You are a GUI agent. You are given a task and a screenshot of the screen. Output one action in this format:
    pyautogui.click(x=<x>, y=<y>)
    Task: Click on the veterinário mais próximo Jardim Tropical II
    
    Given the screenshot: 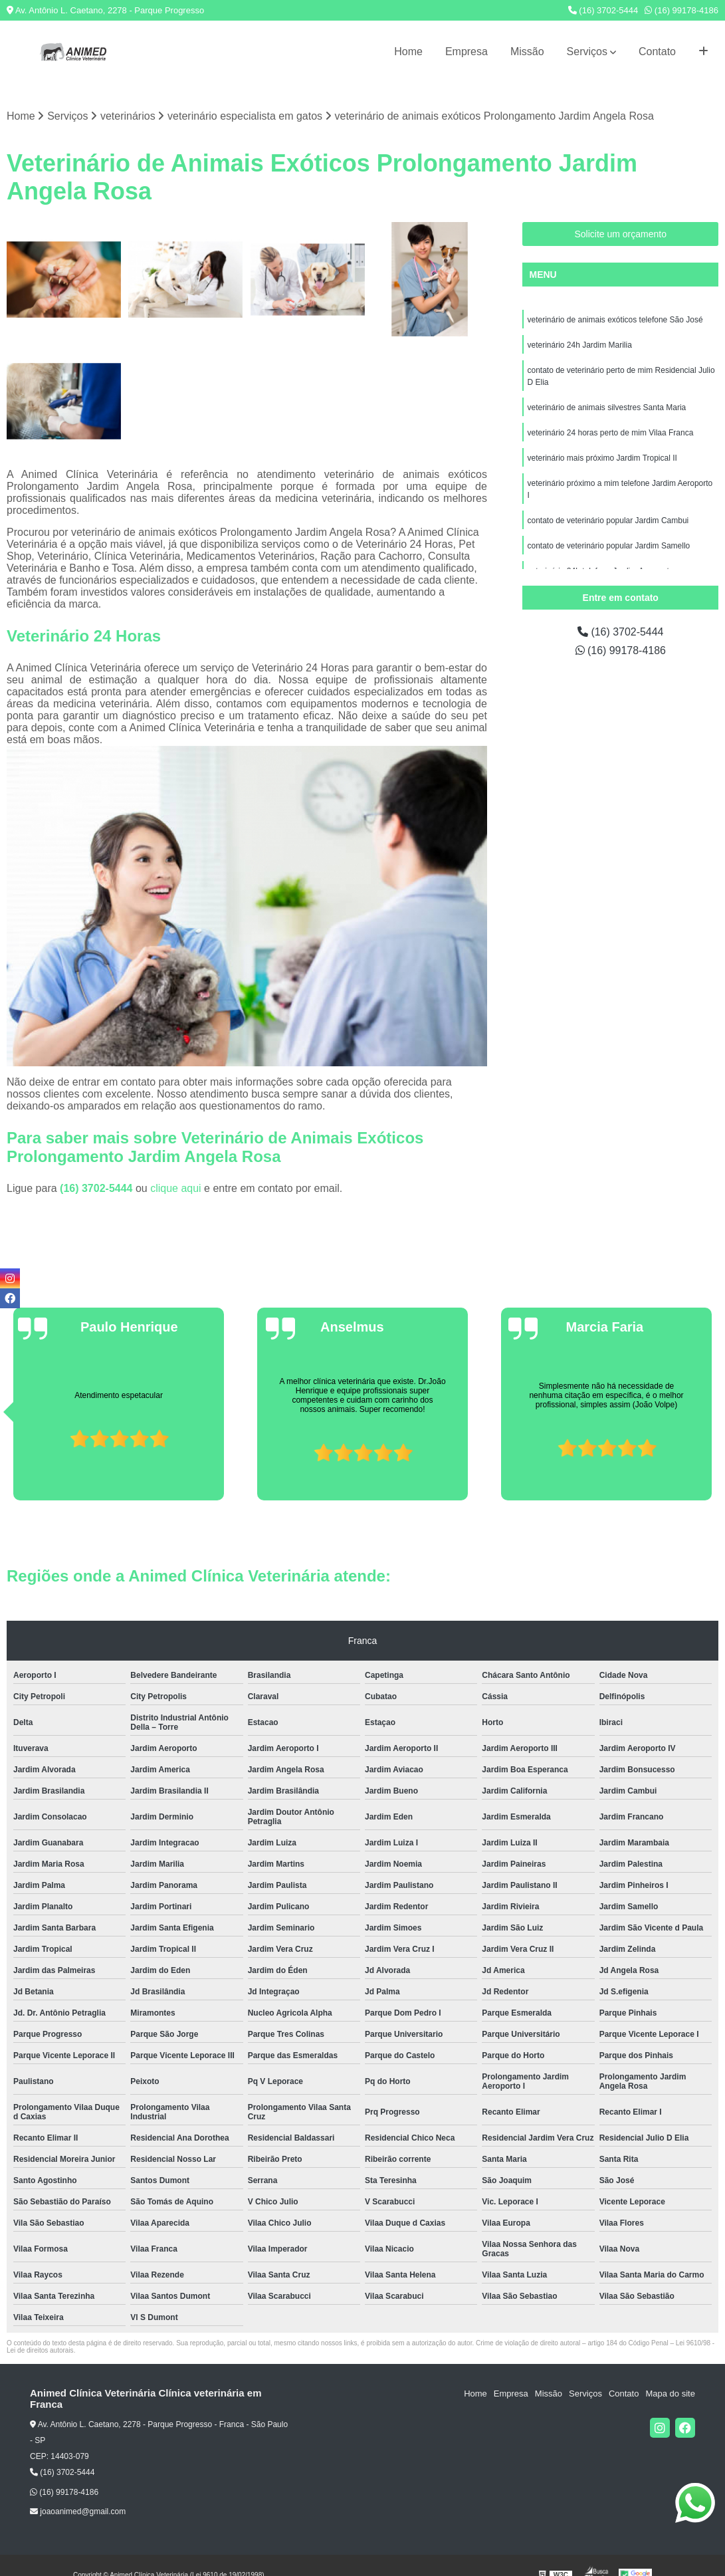 What is the action you would take?
    pyautogui.click(x=601, y=458)
    